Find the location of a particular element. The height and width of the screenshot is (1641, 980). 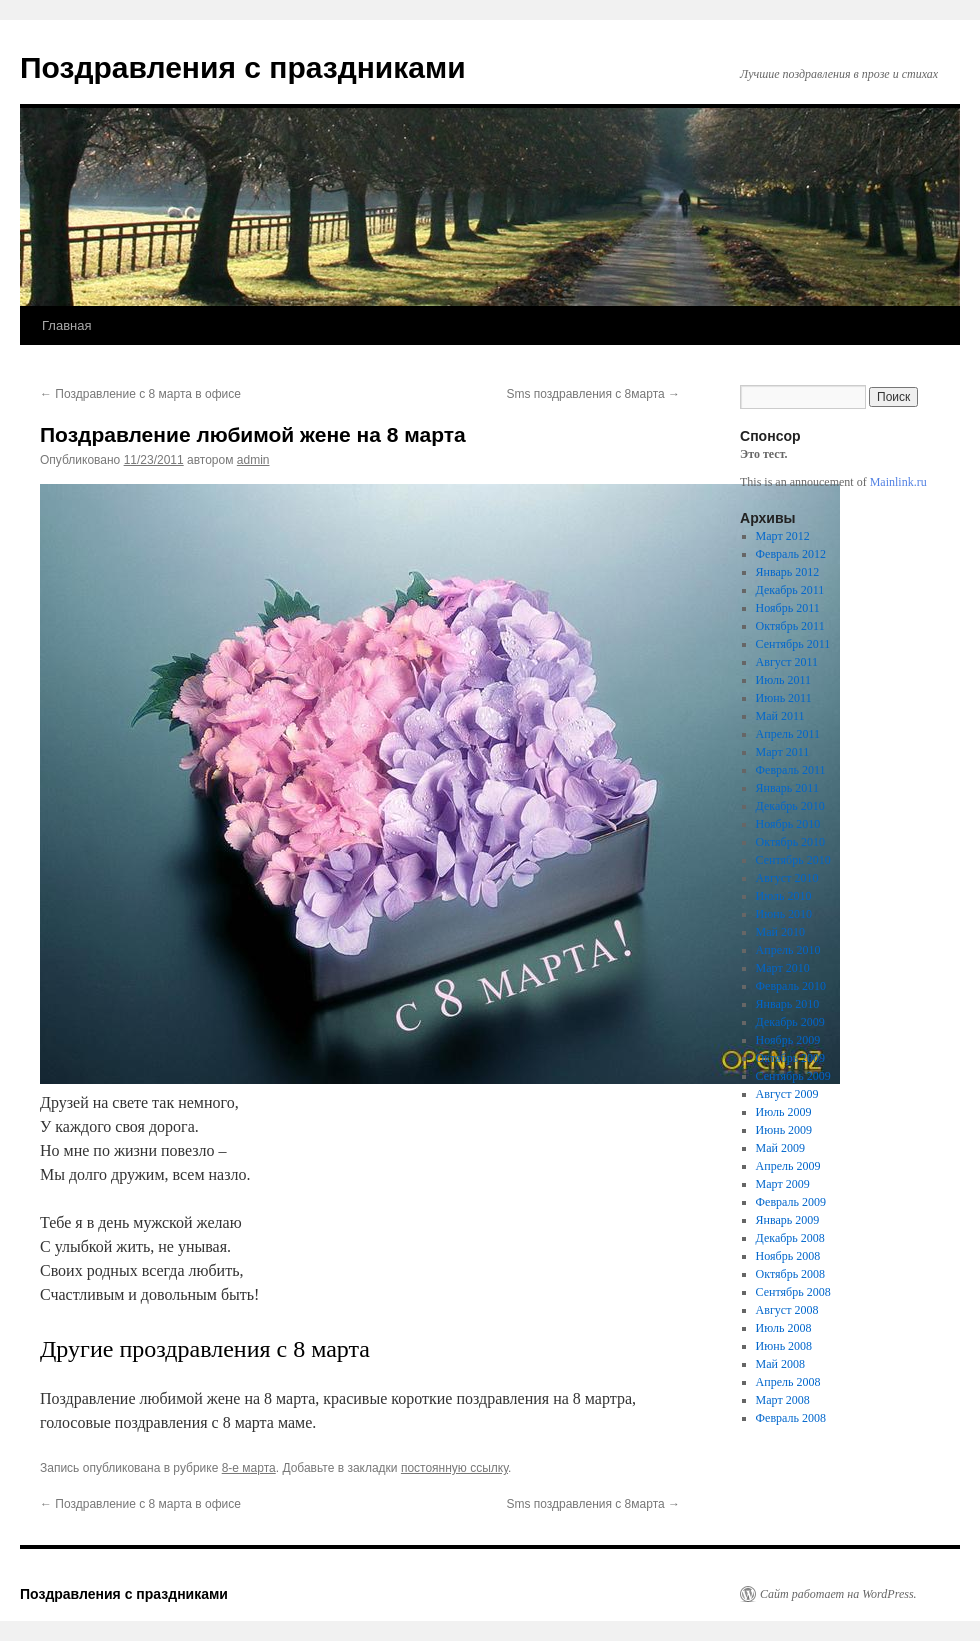

Август 2008 is located at coordinates (787, 1310).